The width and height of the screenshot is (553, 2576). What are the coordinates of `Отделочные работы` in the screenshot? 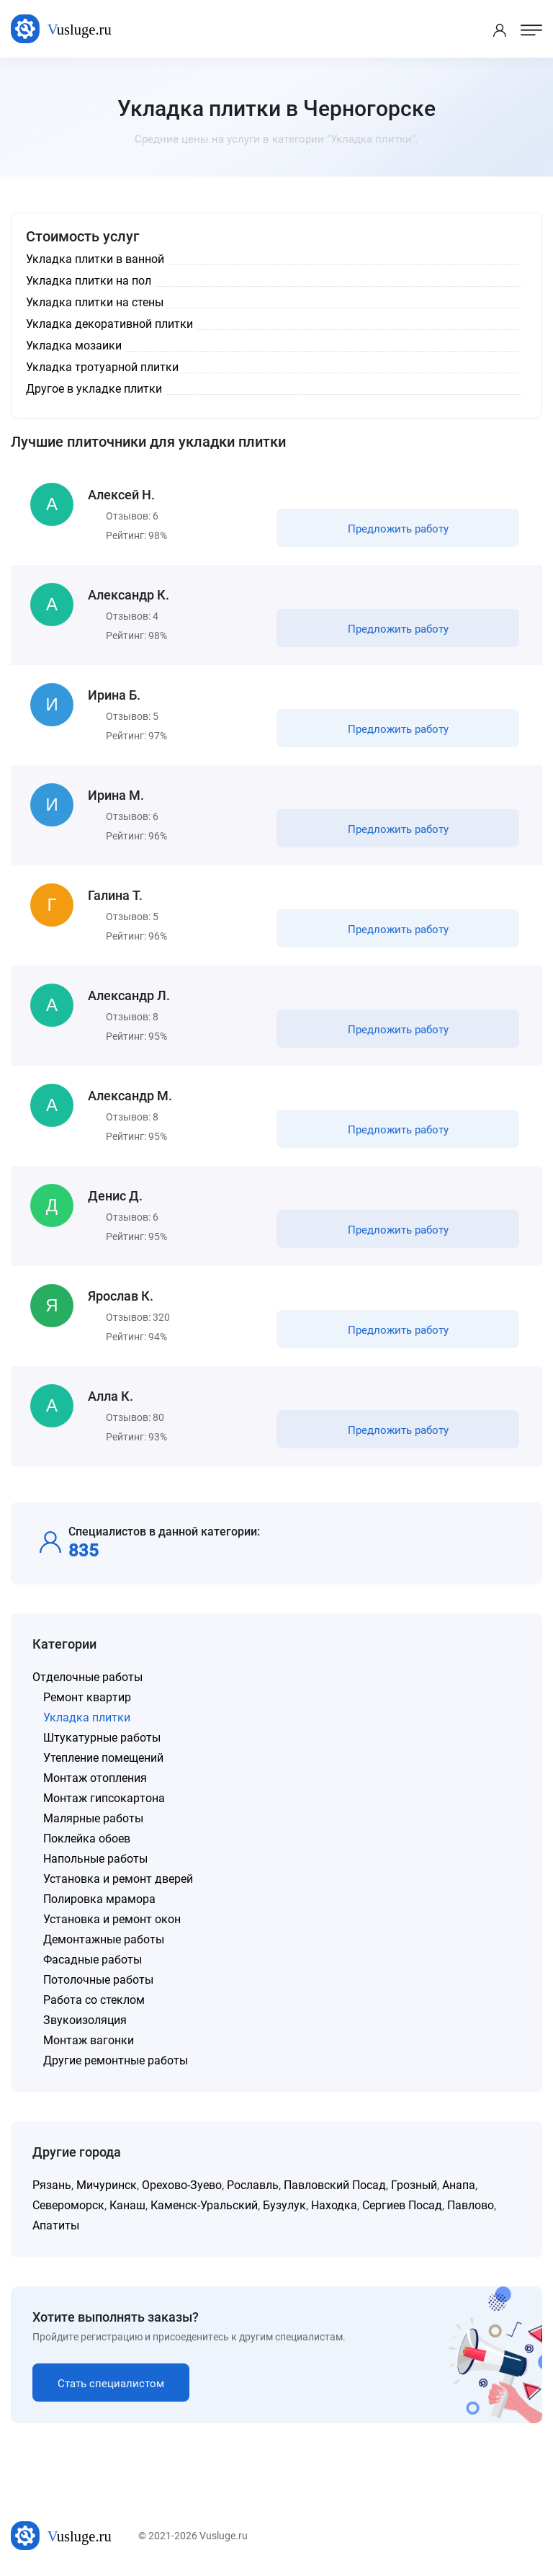 It's located at (87, 1677).